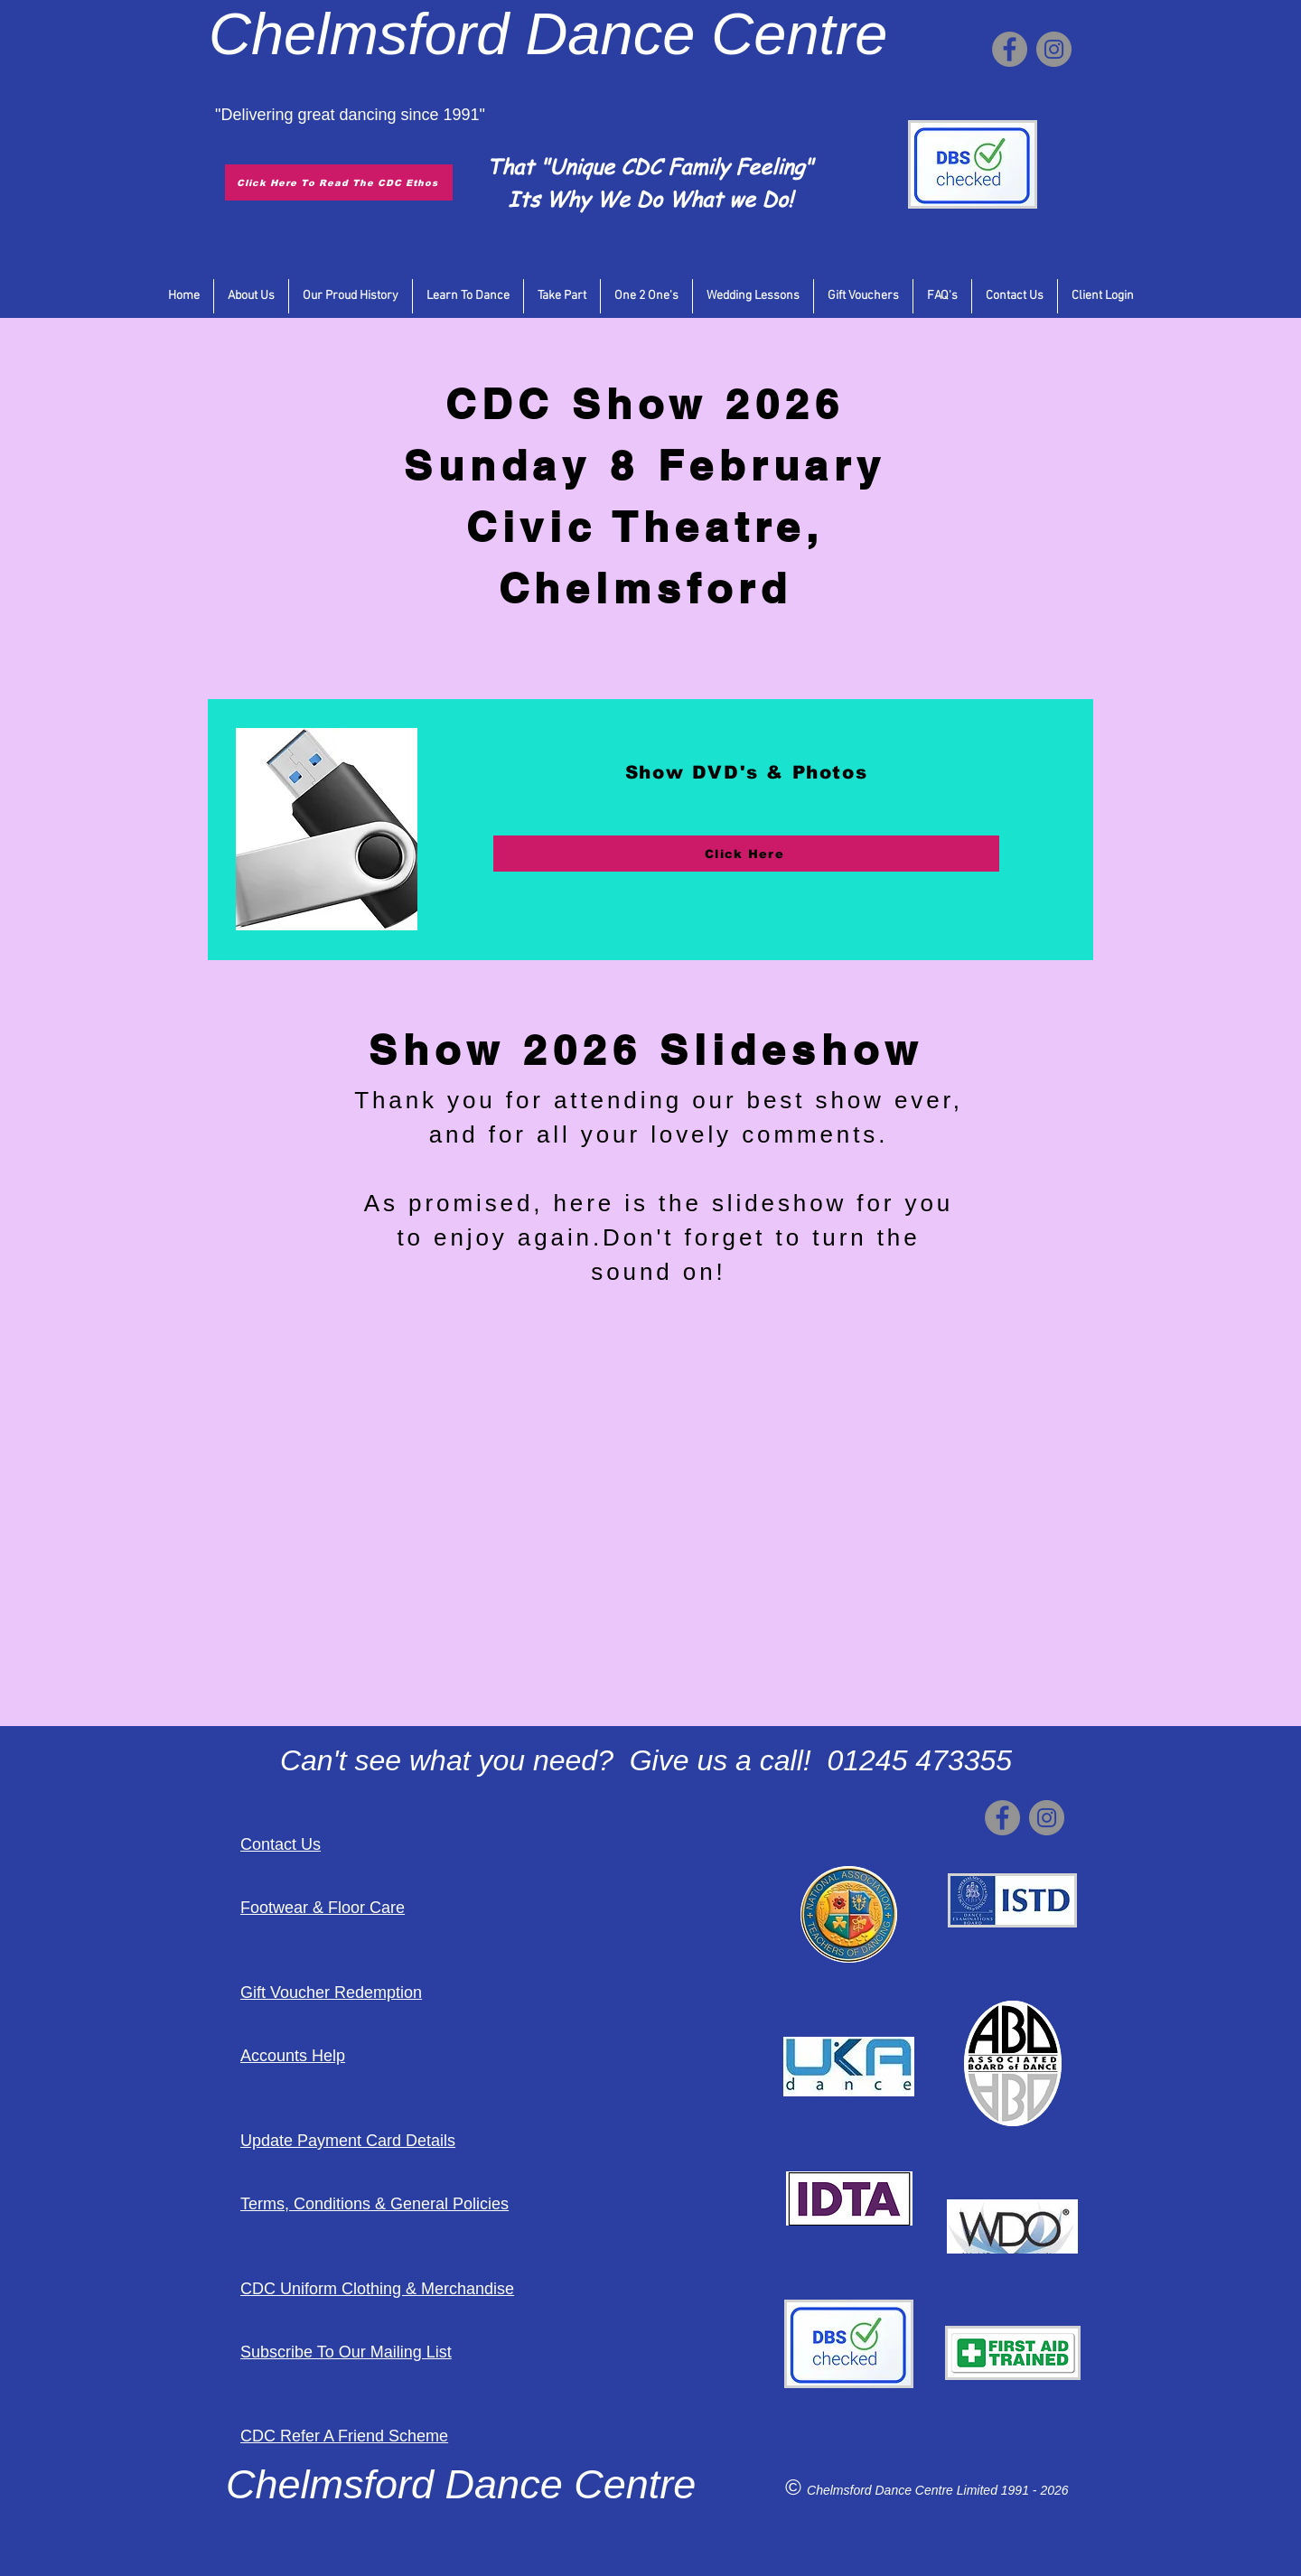 The image size is (1301, 2576). I want to click on Can't see what you need? Give us a call! 01245 473355, so click(646, 1760).